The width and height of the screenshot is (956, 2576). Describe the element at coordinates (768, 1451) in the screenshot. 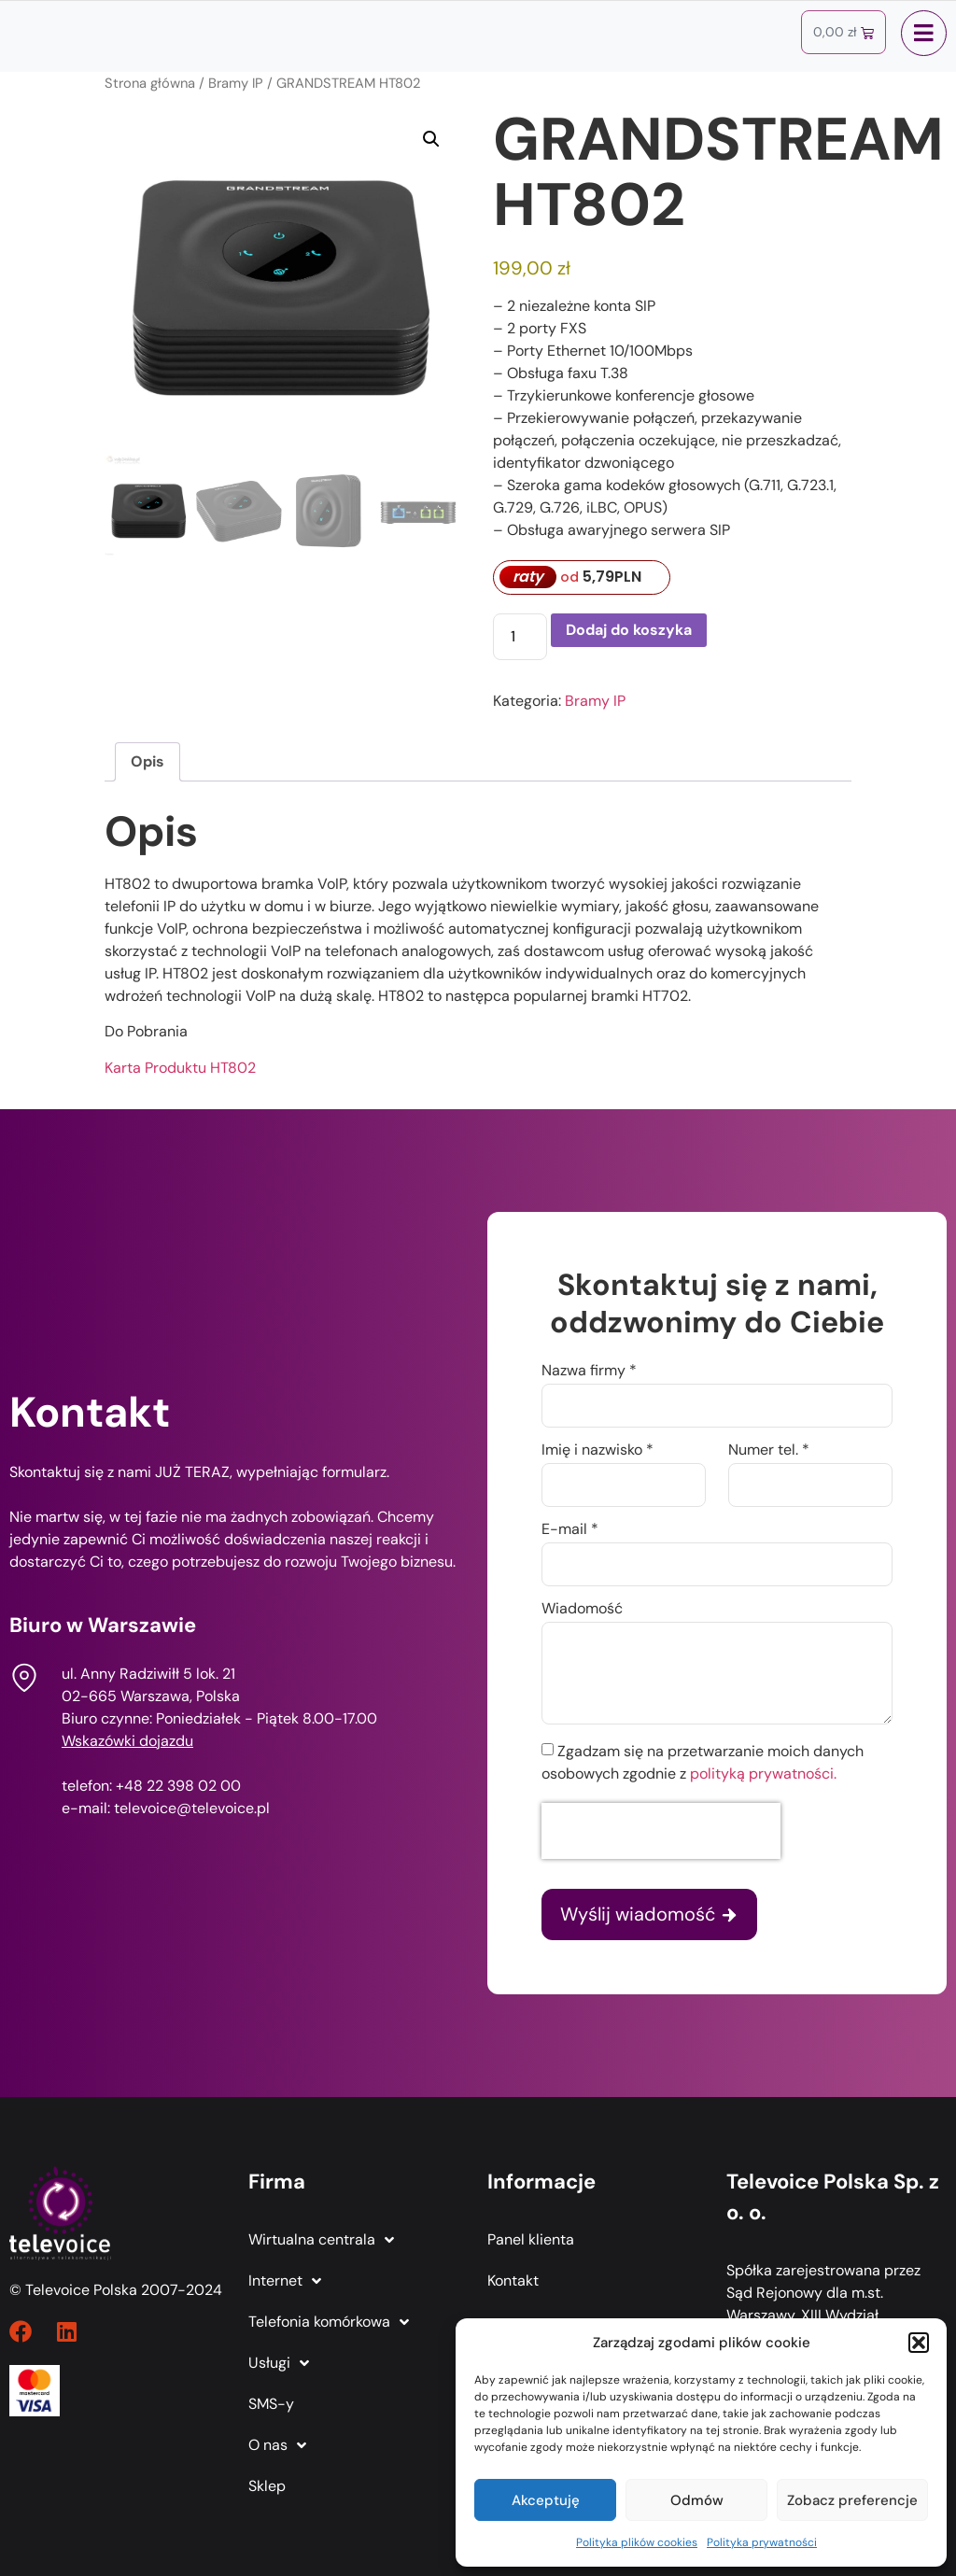

I see `Numer tel. *` at that location.